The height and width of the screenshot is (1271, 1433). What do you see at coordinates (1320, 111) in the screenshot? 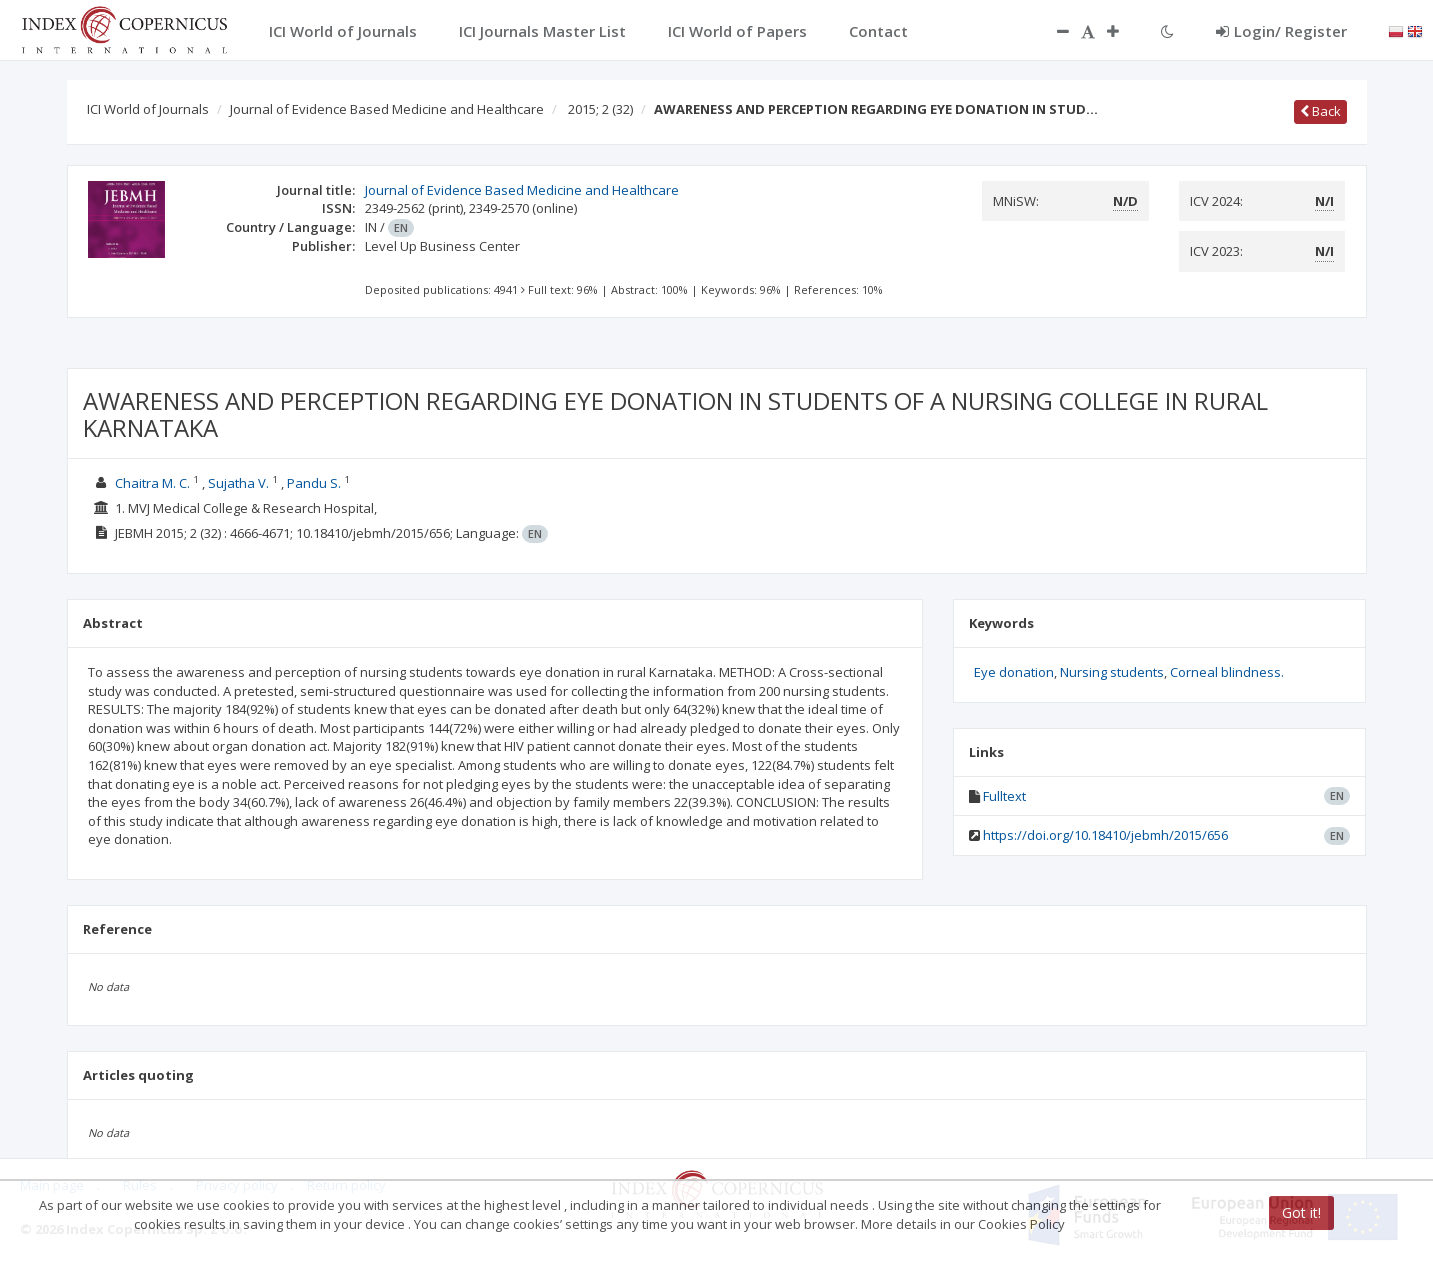
I see `Back` at bounding box center [1320, 111].